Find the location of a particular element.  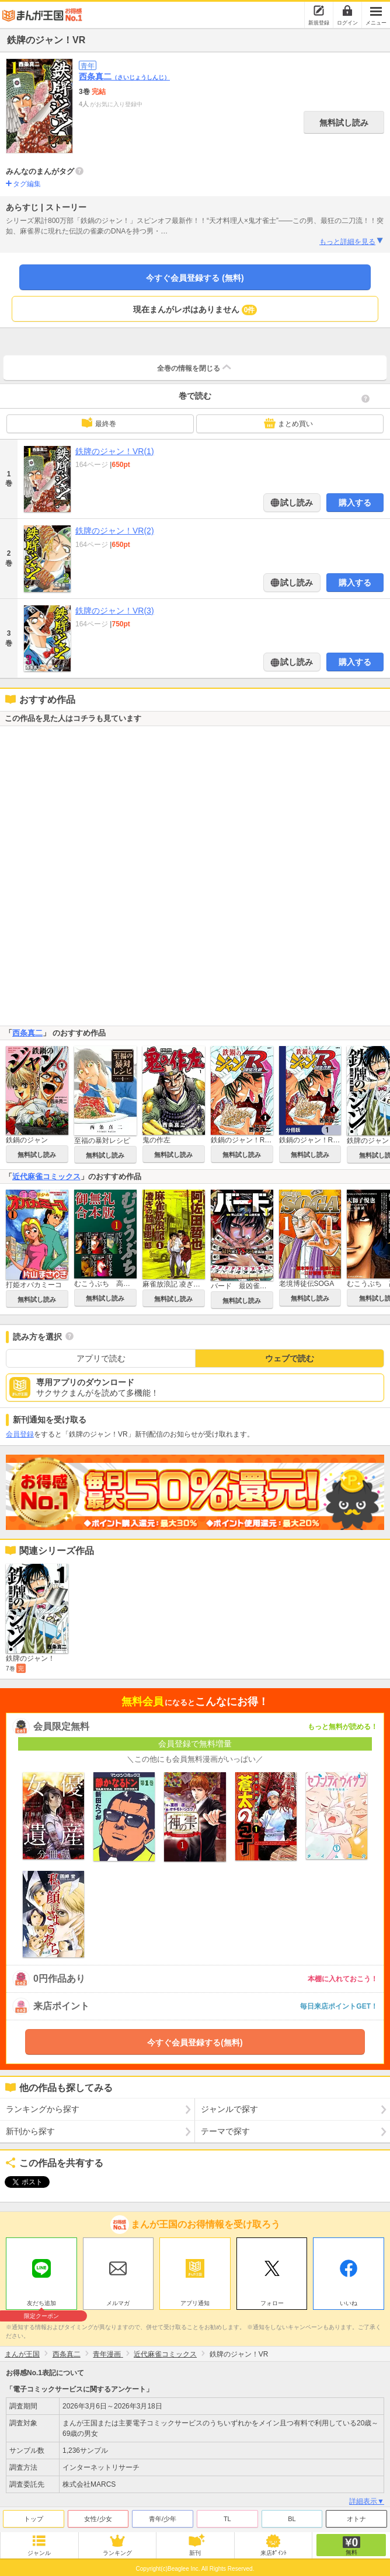

今すぐ会員登録する(無料) is located at coordinates (194, 2042).